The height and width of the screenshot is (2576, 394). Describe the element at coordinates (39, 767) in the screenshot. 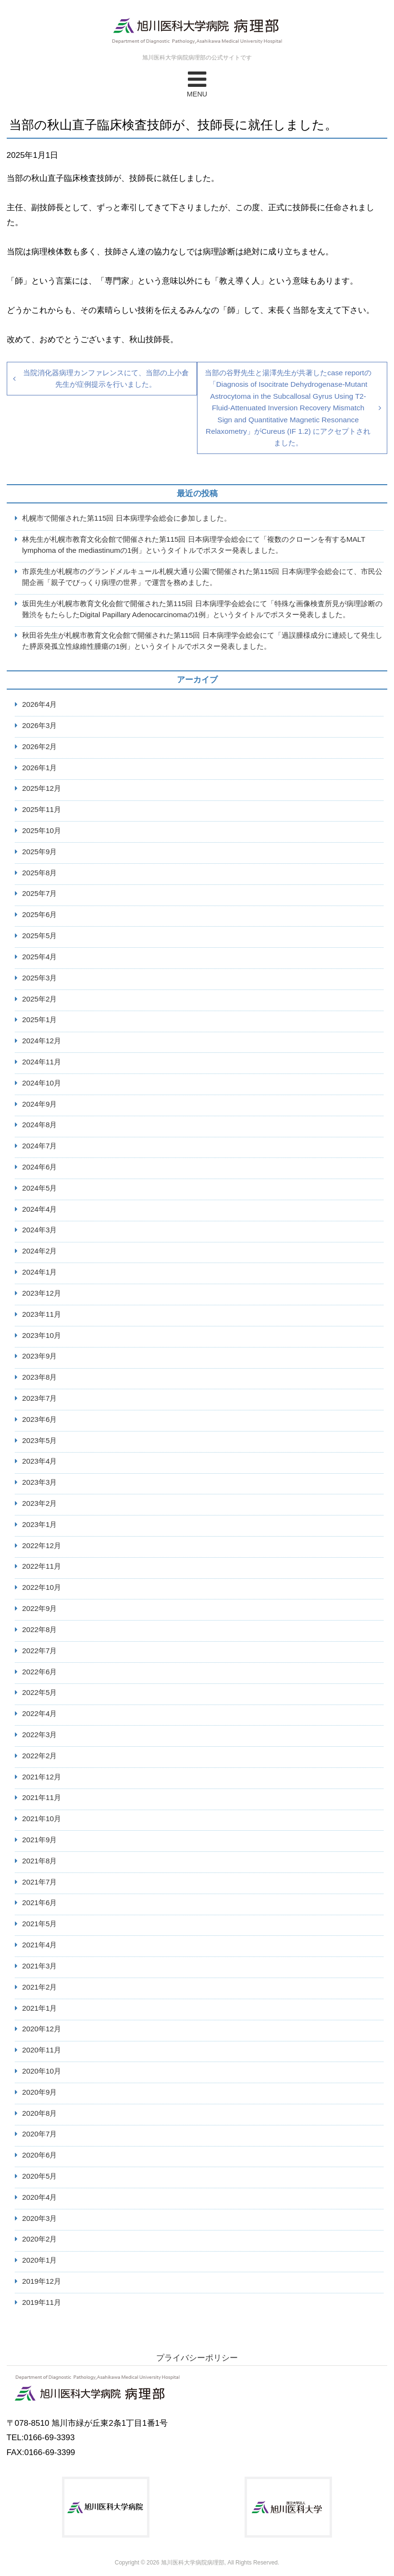

I see `2026年1月` at that location.